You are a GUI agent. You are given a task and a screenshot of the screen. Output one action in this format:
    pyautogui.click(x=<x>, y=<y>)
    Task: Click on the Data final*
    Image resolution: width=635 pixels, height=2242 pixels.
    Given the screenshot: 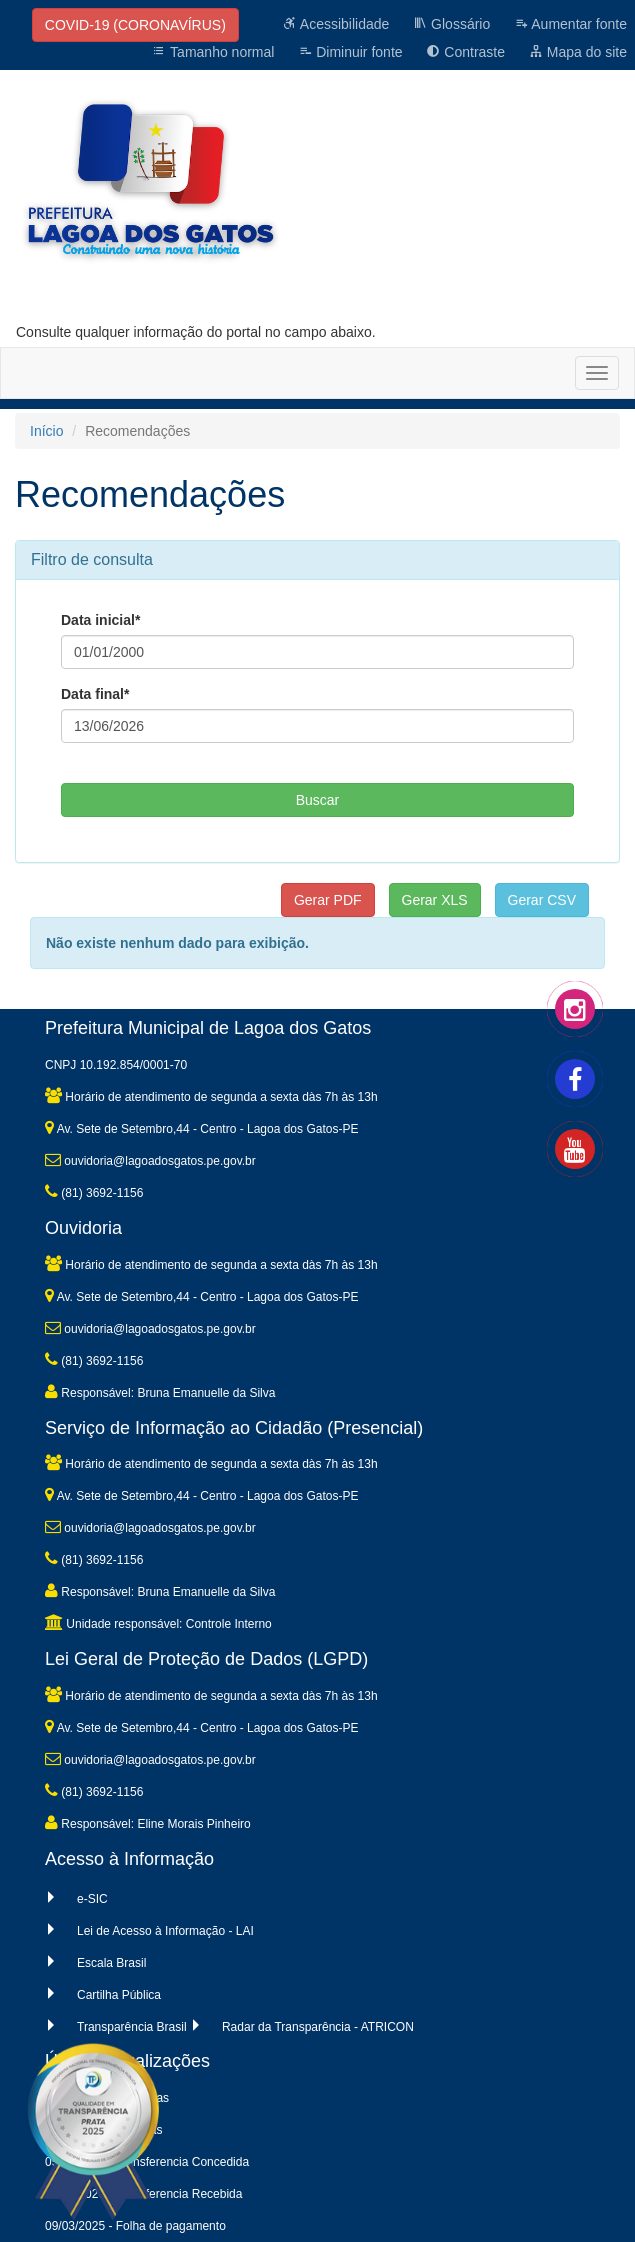 What is the action you would take?
    pyautogui.click(x=95, y=694)
    